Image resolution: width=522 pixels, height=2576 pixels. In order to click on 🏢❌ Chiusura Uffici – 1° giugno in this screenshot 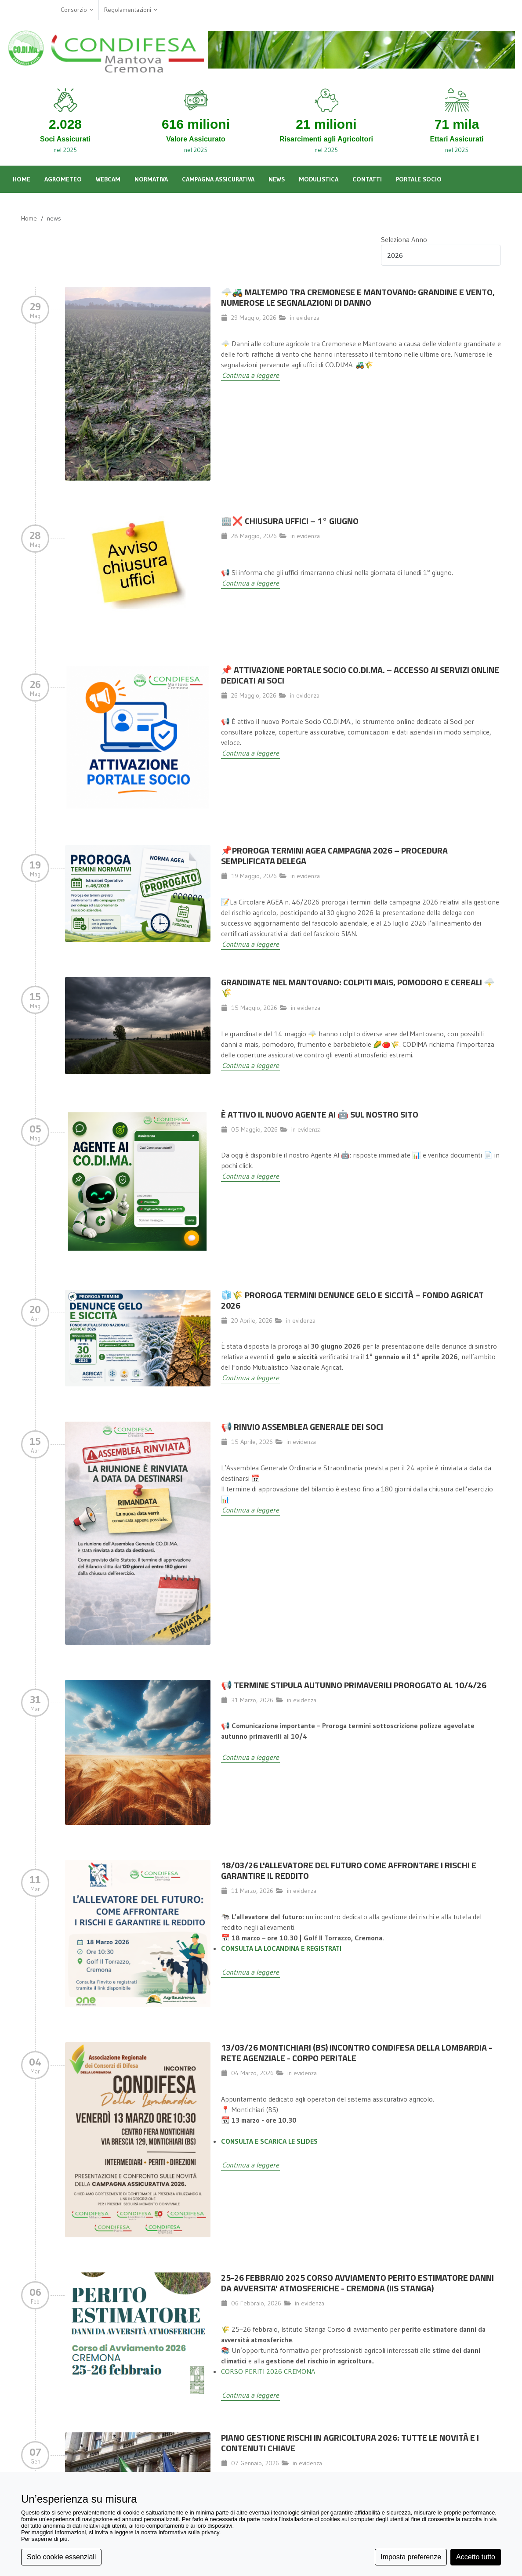, I will do `click(290, 521)`.